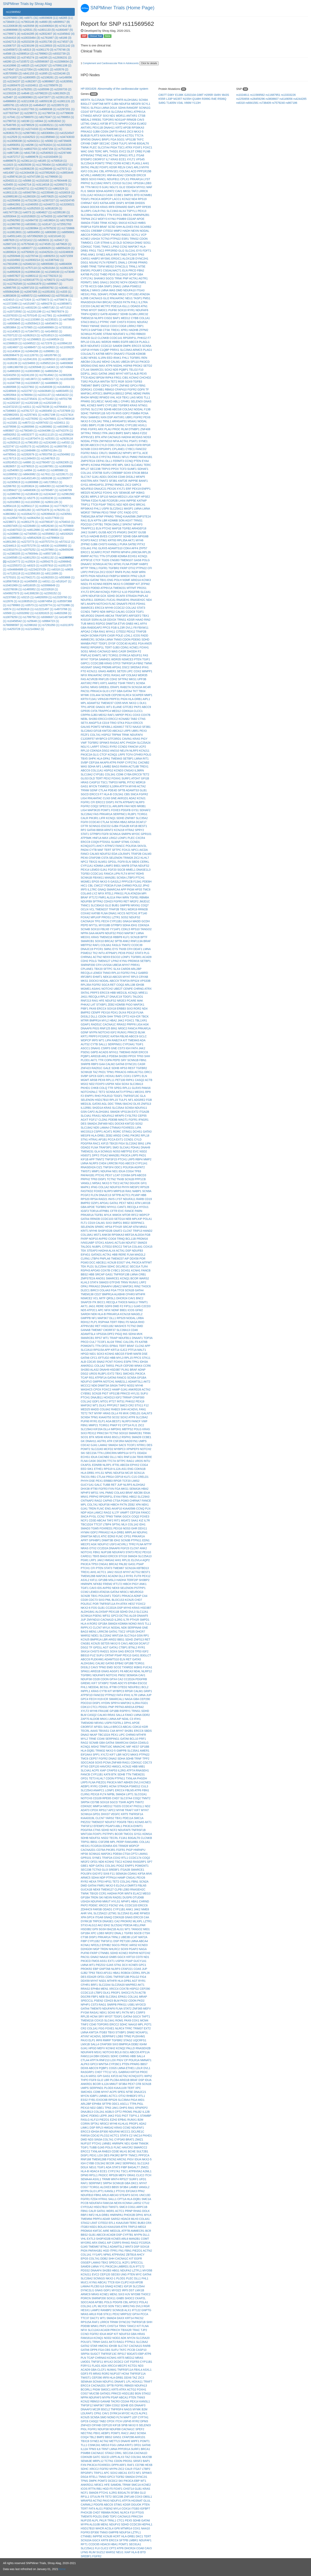  Describe the element at coordinates (111, 1877) in the screenshot. I see `PTPN14` at that location.